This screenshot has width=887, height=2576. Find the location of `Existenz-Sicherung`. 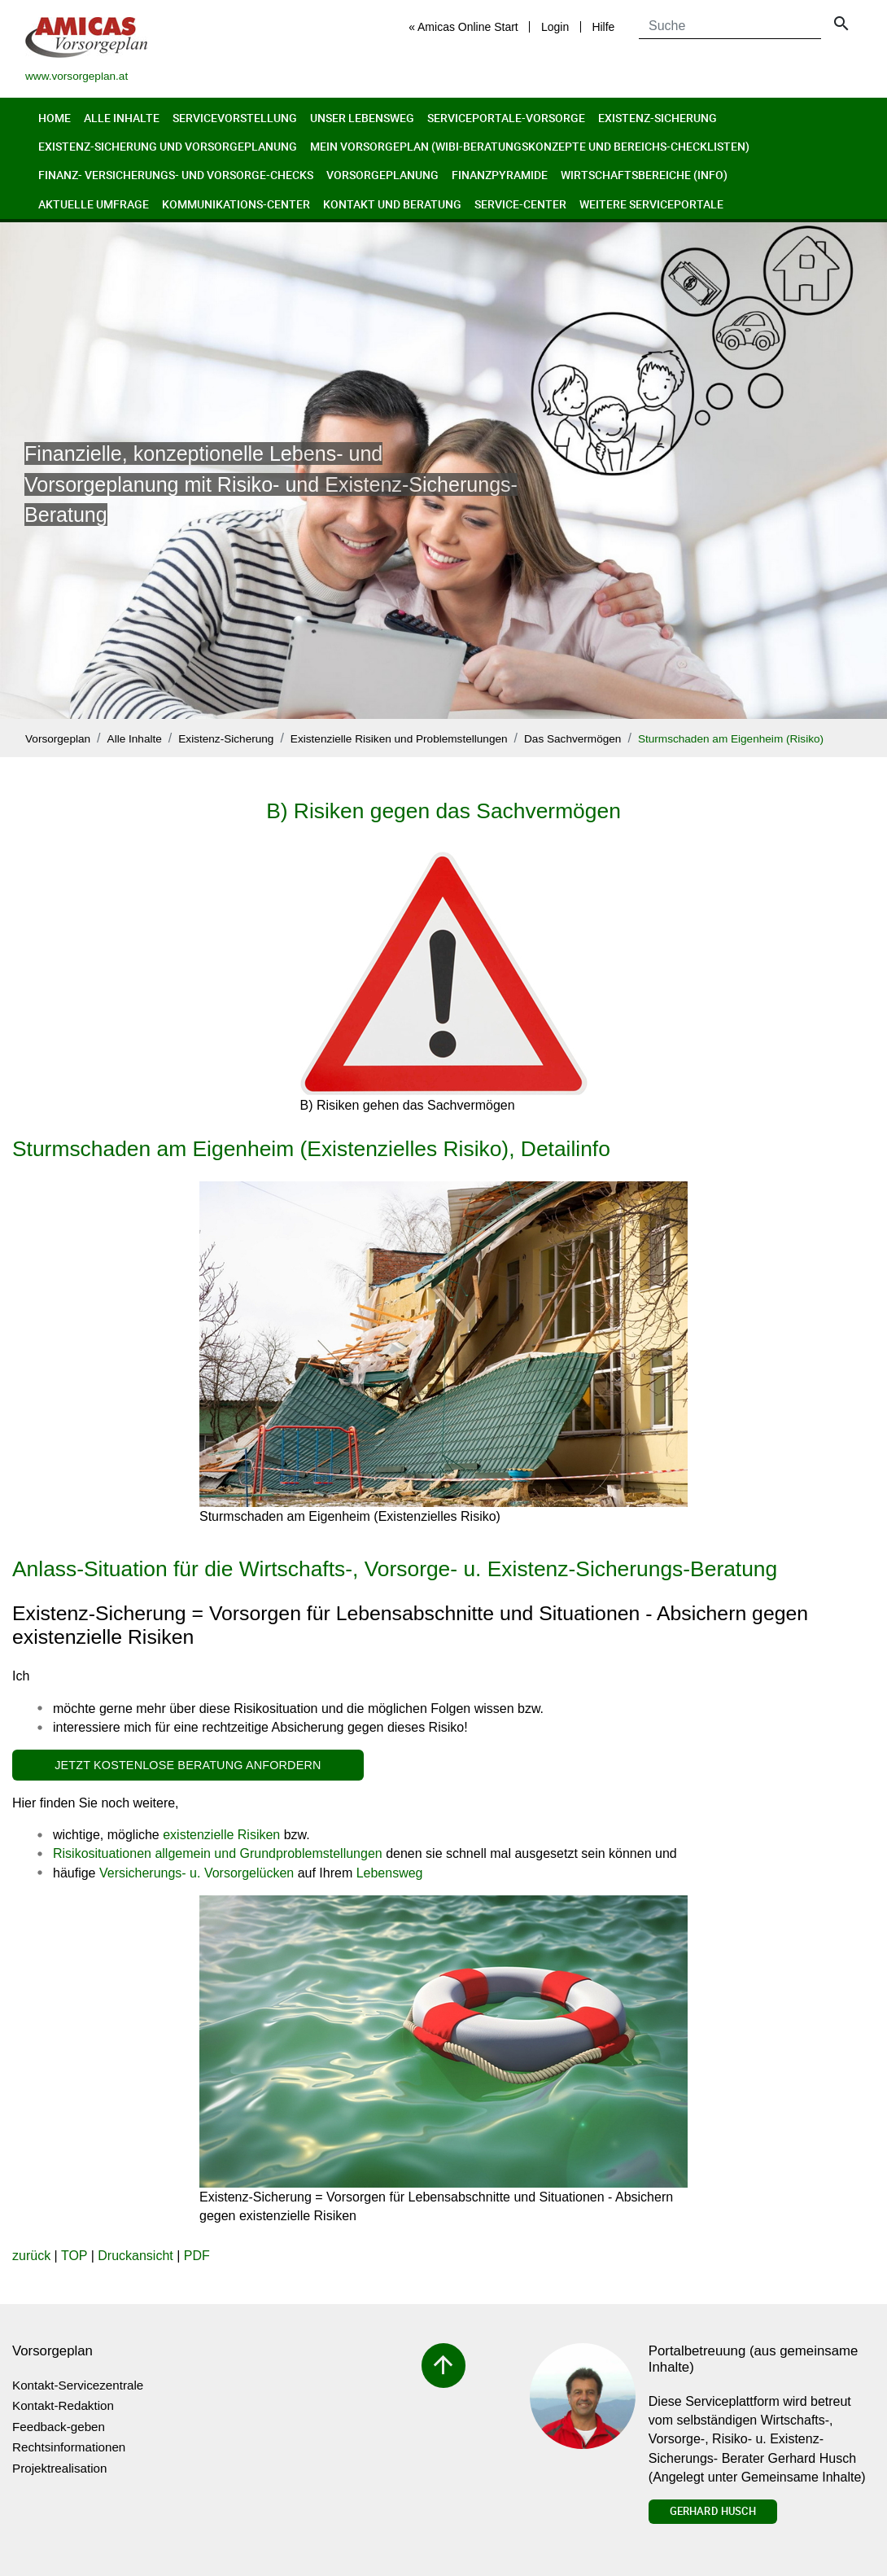

Existenz-Sicherung is located at coordinates (657, 117).